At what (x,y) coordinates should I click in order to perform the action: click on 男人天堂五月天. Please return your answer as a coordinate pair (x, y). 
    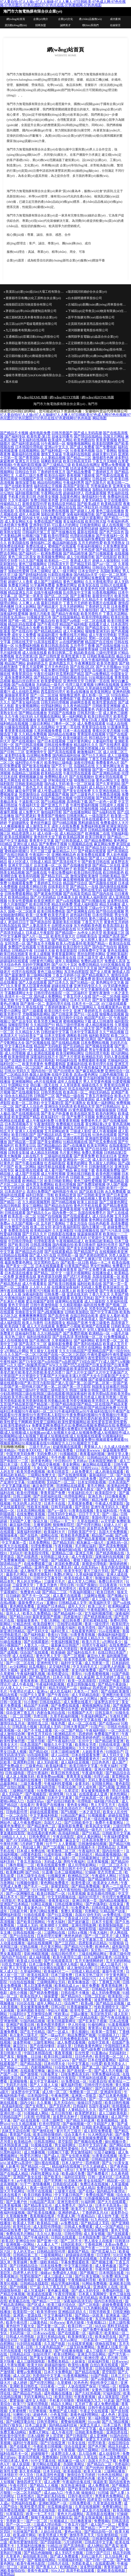
    Looking at the image, I should click on (103, 1805).